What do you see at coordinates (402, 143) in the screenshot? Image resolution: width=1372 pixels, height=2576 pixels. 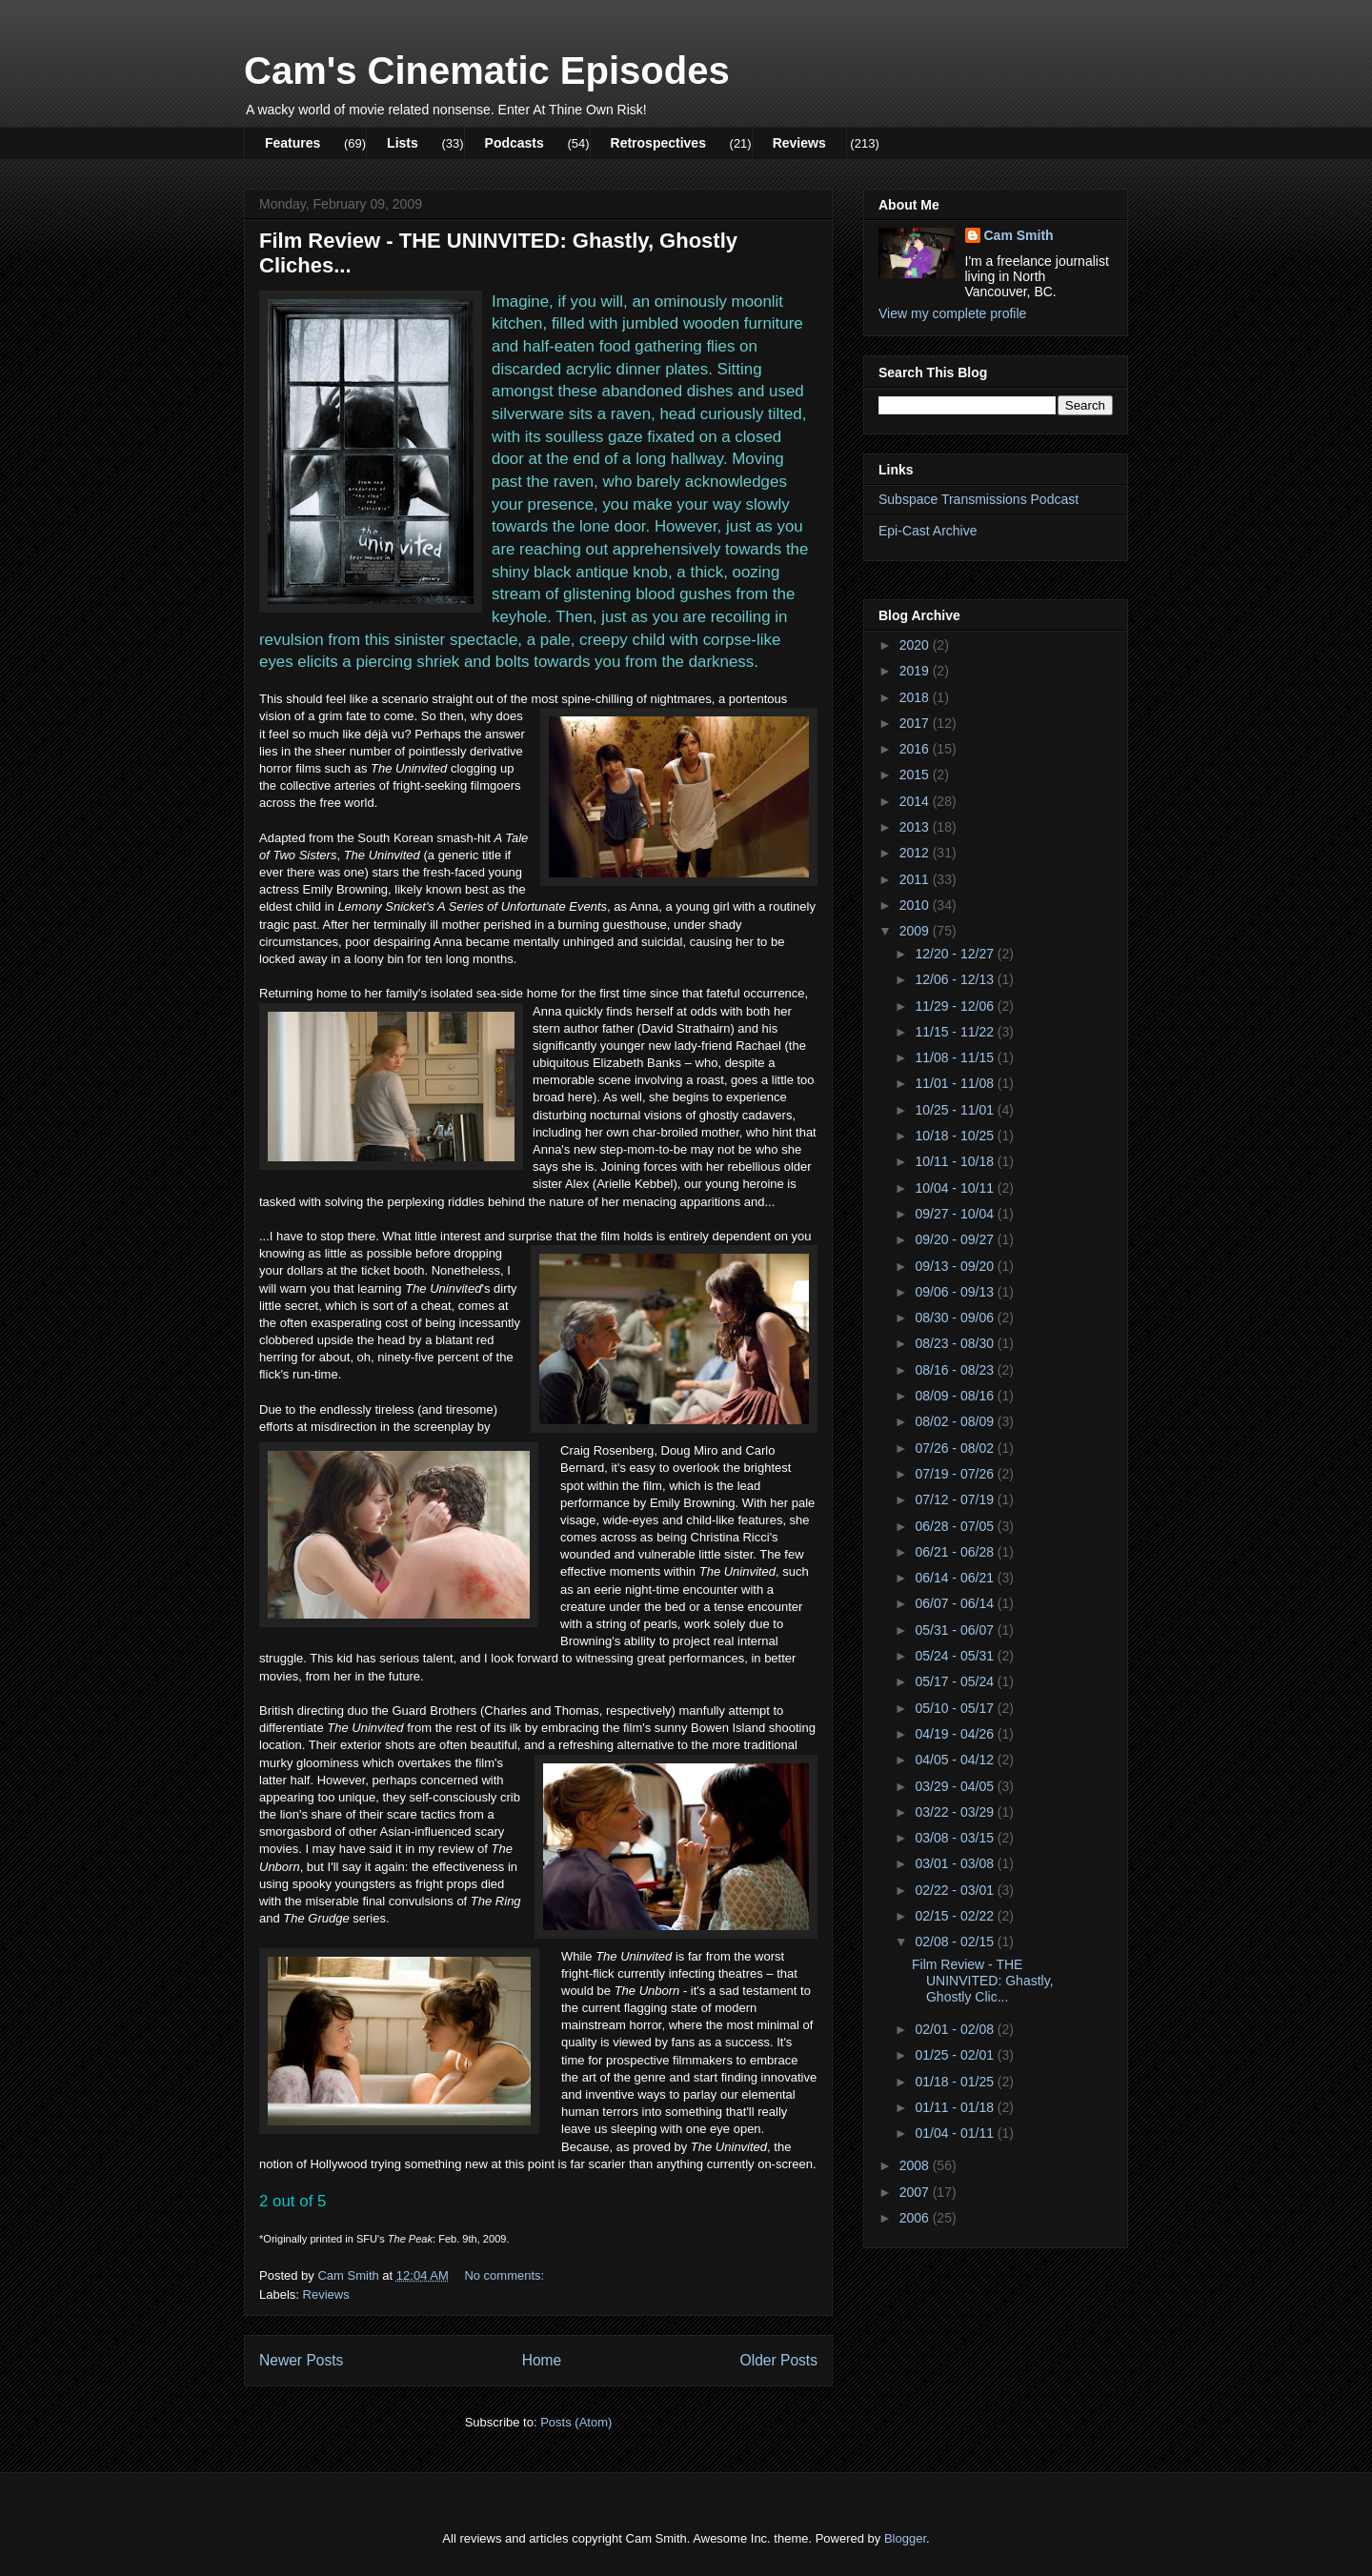 I see `Lists` at bounding box center [402, 143].